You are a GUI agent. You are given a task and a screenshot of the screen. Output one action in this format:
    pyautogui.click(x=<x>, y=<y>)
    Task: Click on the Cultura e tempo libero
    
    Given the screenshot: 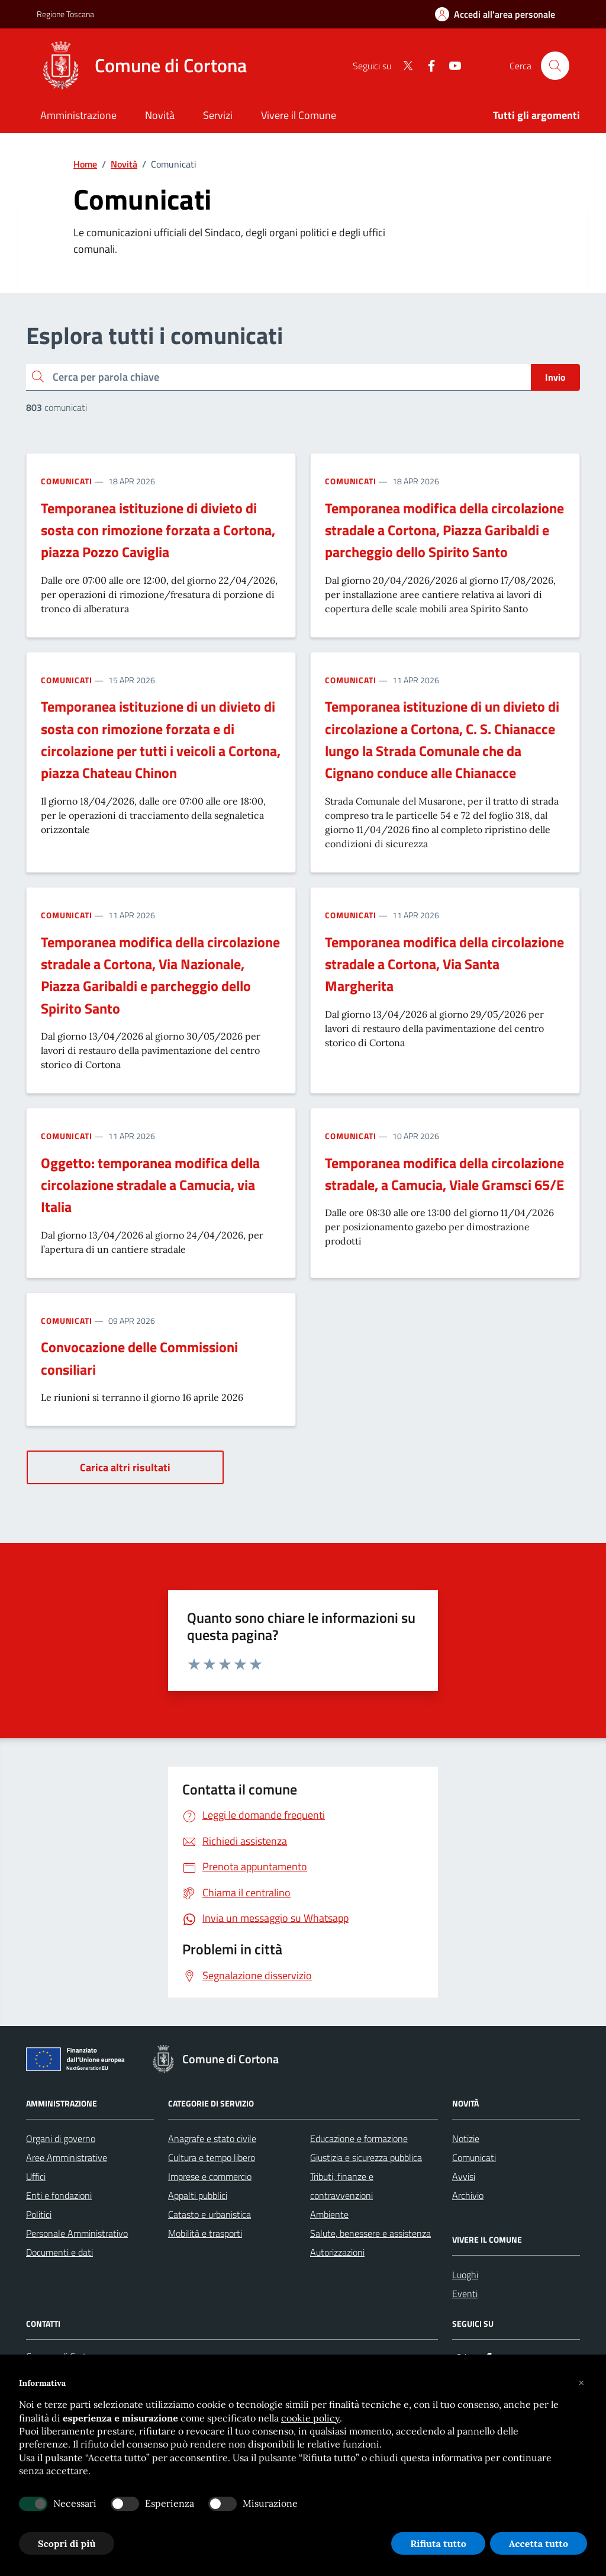 What is the action you would take?
    pyautogui.click(x=211, y=2157)
    